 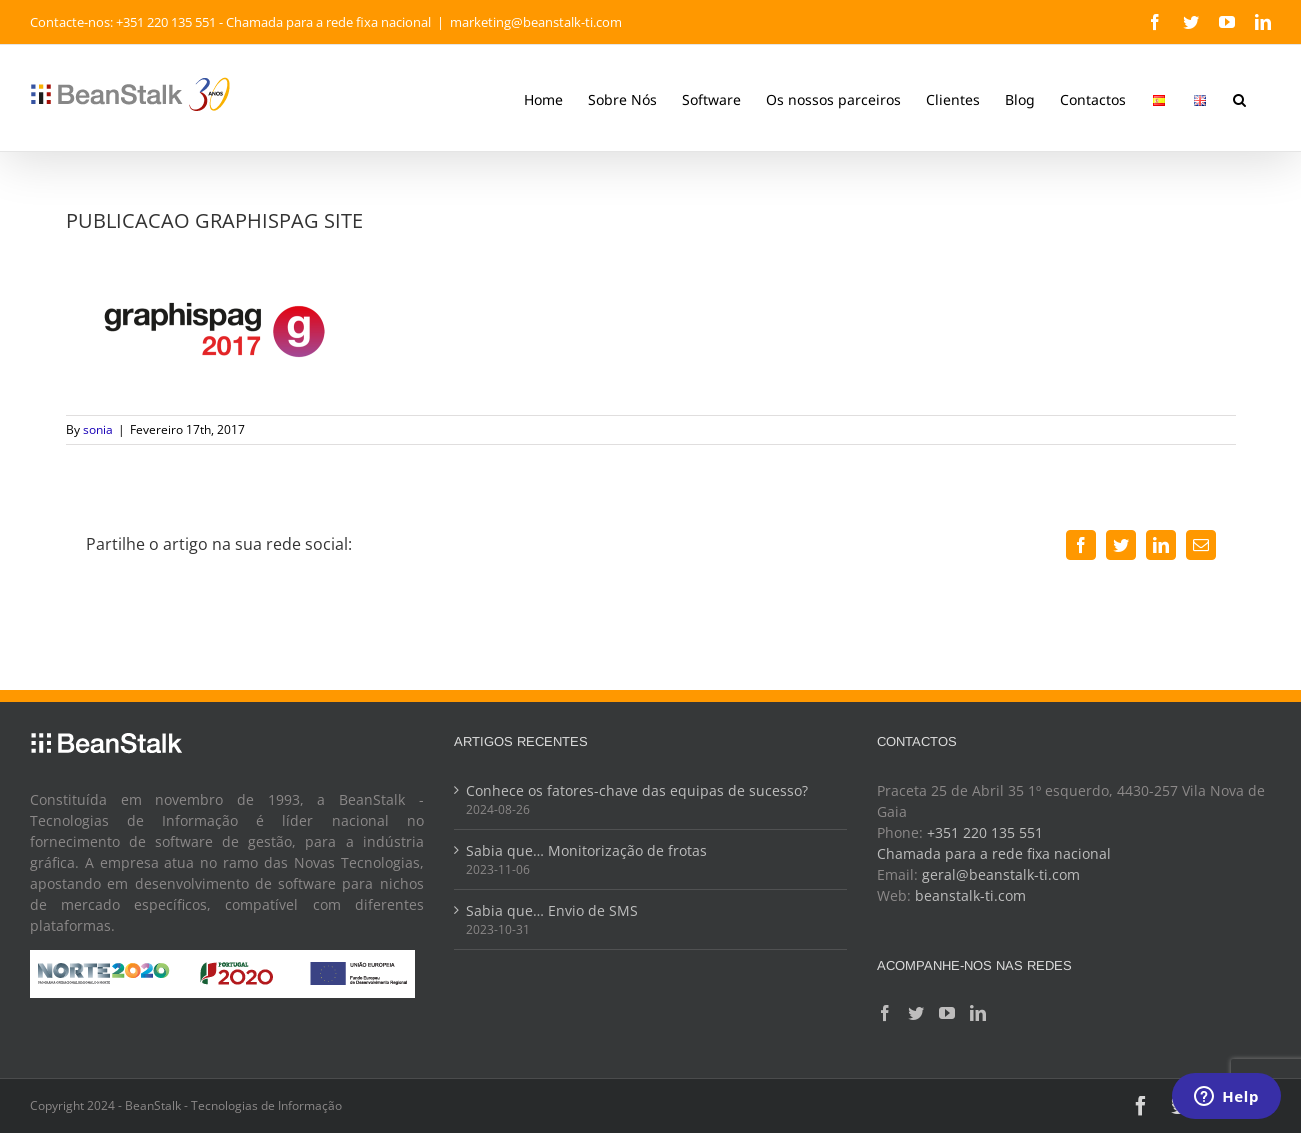 What do you see at coordinates (536, 22) in the screenshot?
I see `marketing@beanstalk-ti.com` at bounding box center [536, 22].